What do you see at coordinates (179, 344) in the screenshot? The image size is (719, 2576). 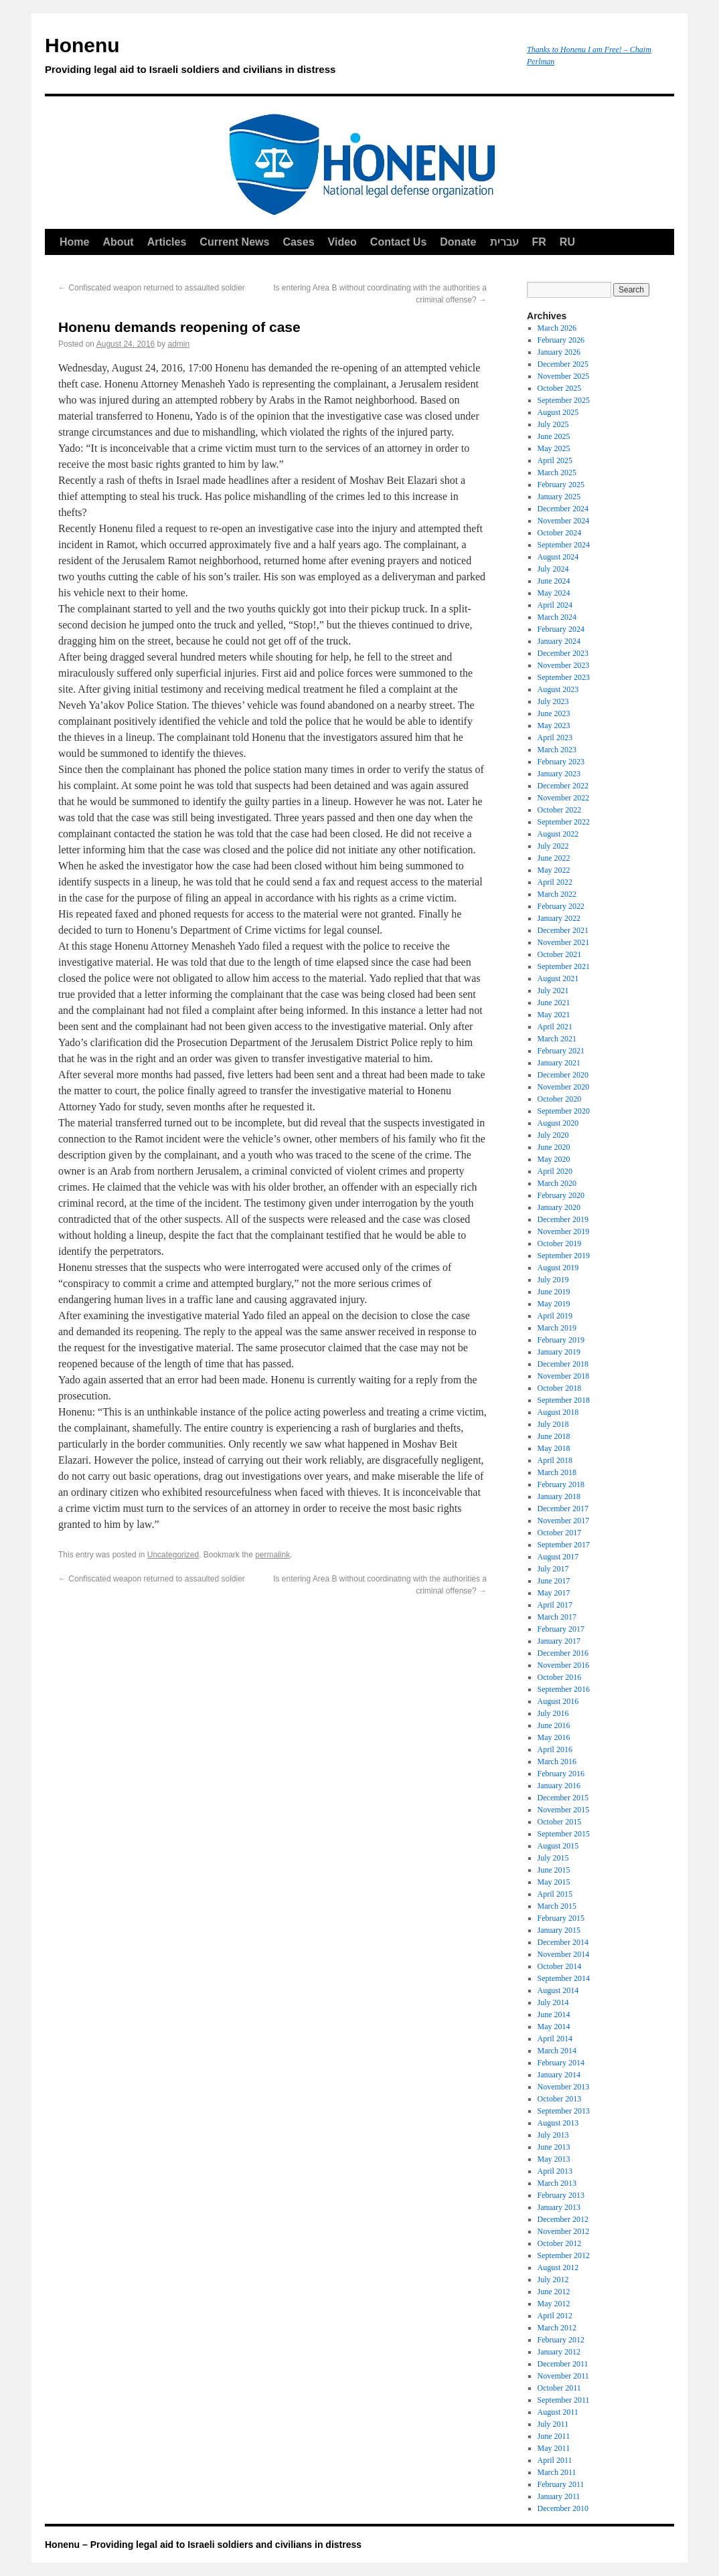 I see `admin` at bounding box center [179, 344].